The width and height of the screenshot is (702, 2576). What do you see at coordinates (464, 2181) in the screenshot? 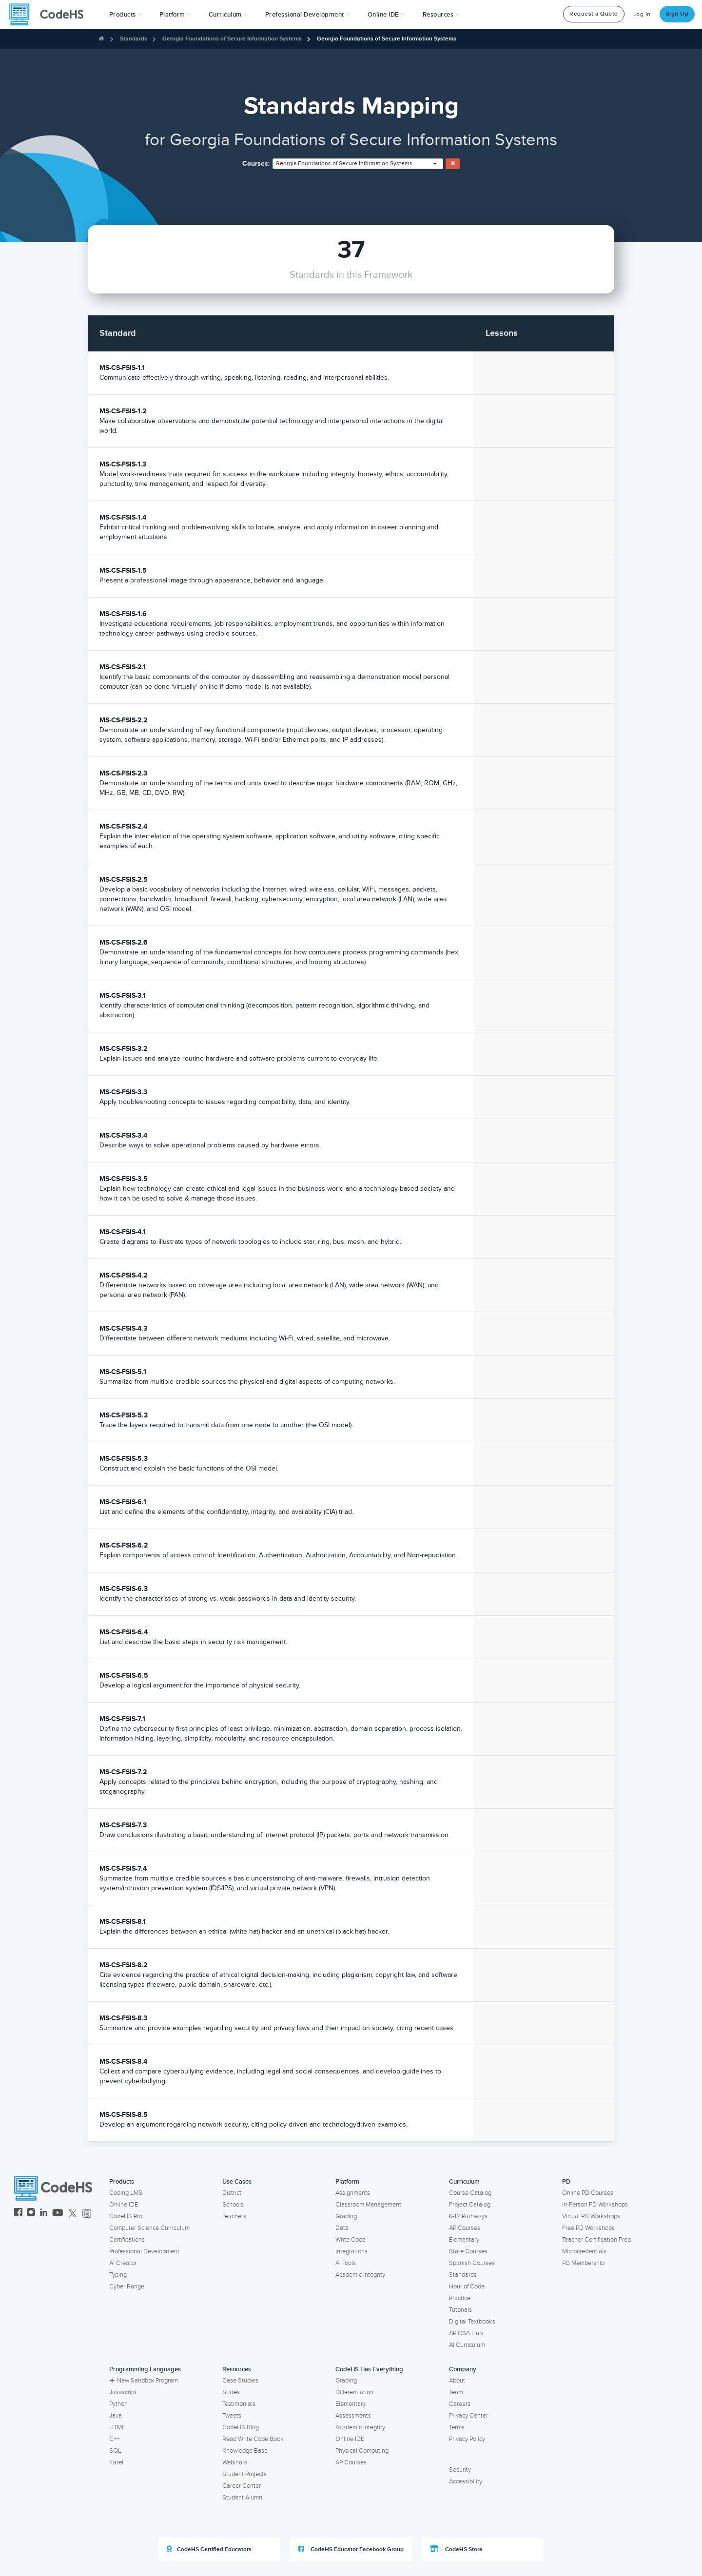
I see `Curriculum` at bounding box center [464, 2181].